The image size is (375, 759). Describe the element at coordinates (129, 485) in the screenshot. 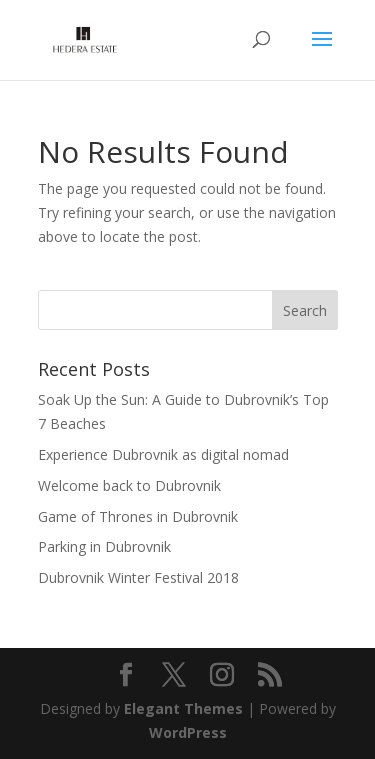

I see `Welcome back to Dubrovnik` at that location.